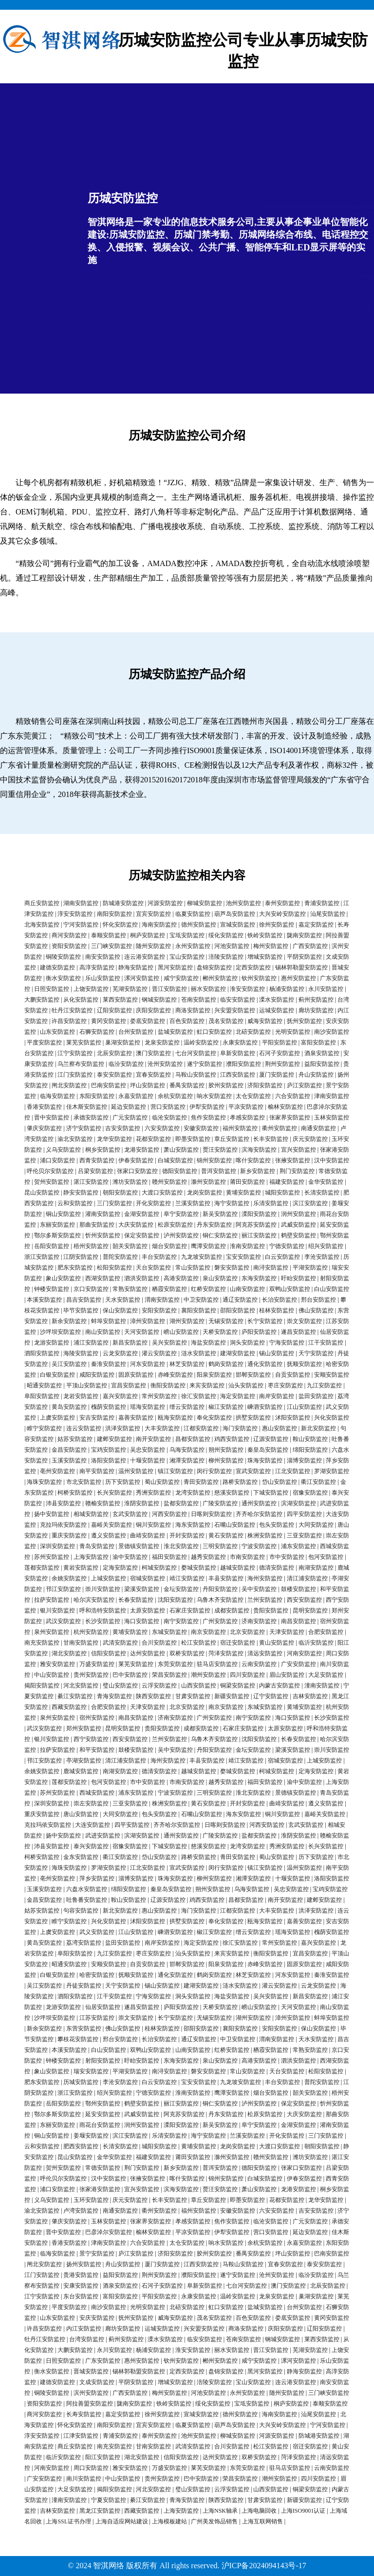 The height and width of the screenshot is (2576, 374). What do you see at coordinates (192, 1203) in the screenshot?
I see `兰溪安防监控` at bounding box center [192, 1203].